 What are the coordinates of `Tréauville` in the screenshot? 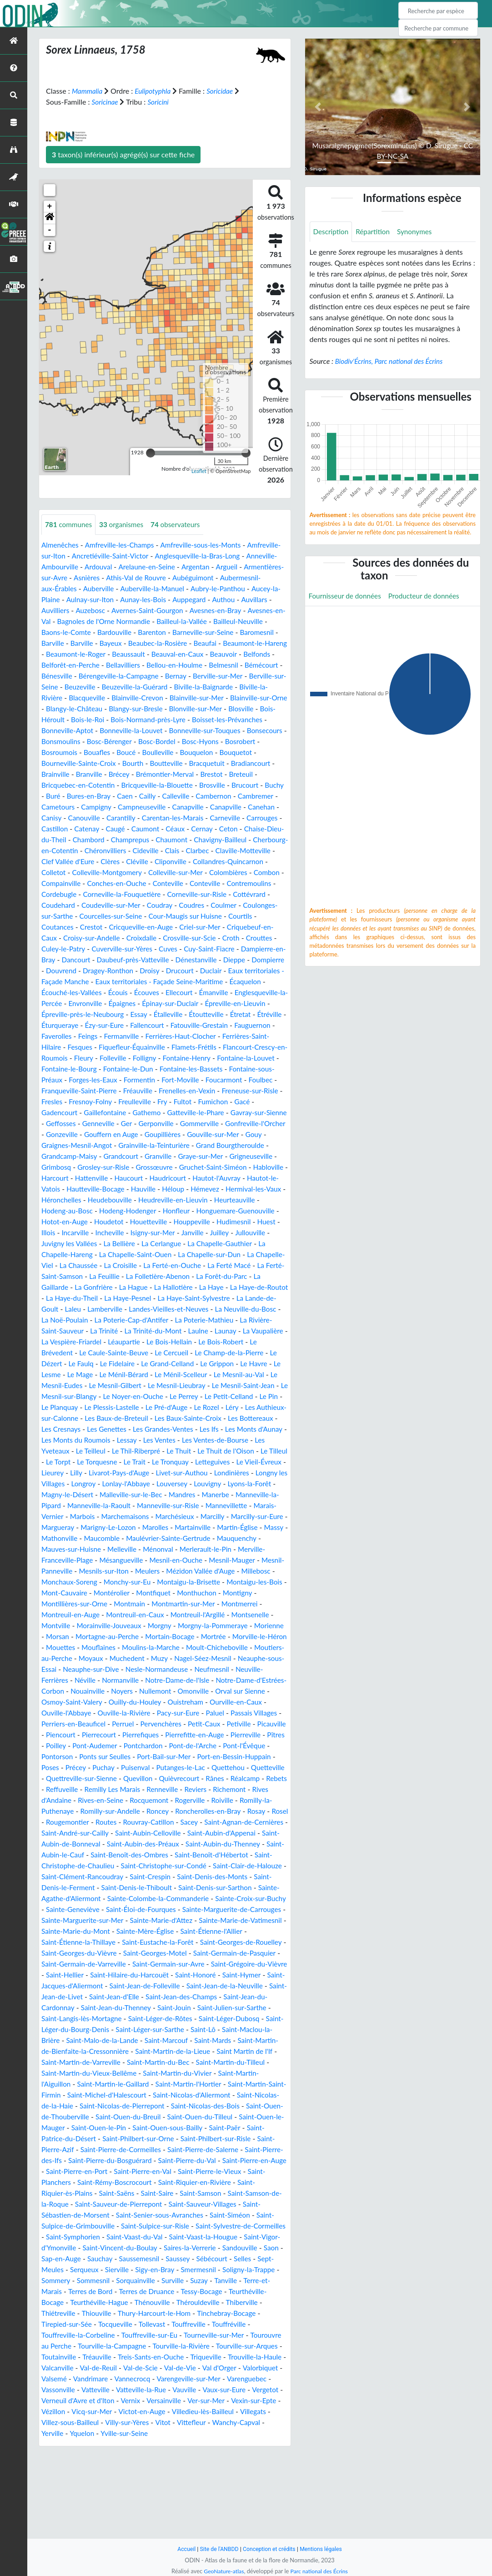 It's located at (140, 2444).